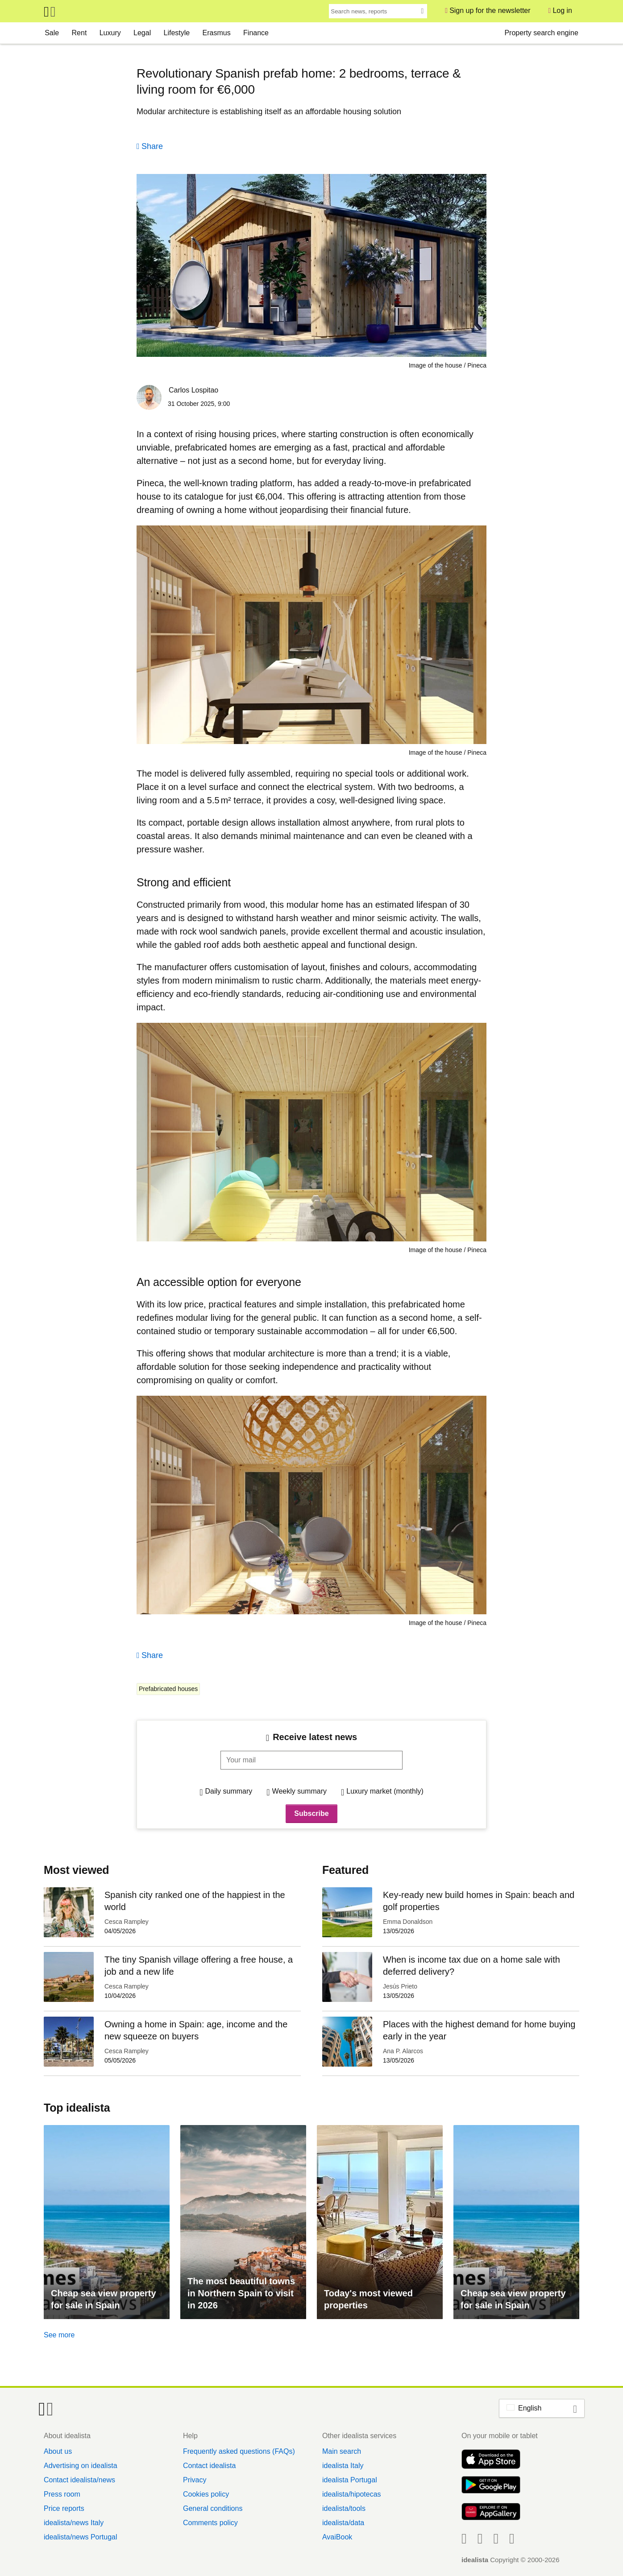 This screenshot has width=623, height=2576. Describe the element at coordinates (152, 146) in the screenshot. I see `Share` at that location.